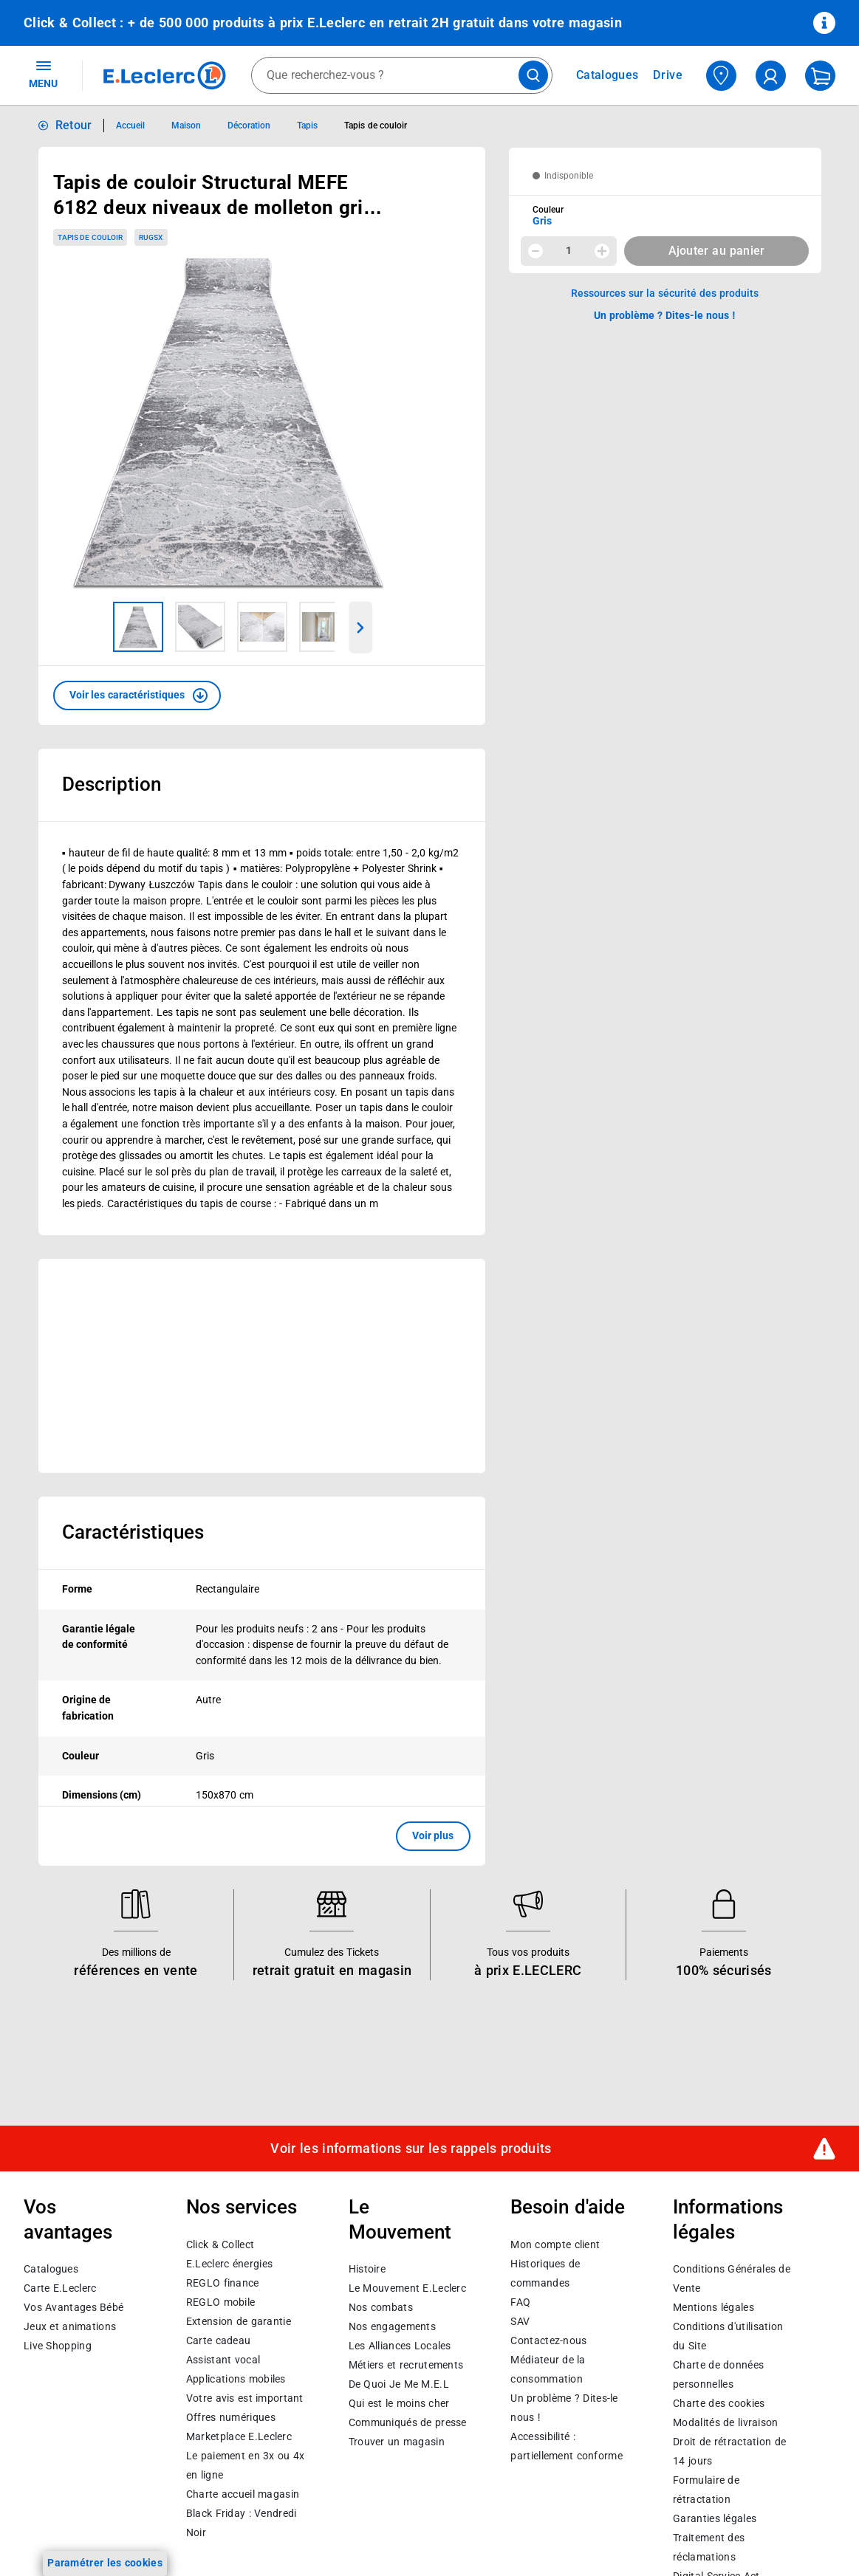 Image resolution: width=859 pixels, height=2576 pixels. Describe the element at coordinates (218, 2340) in the screenshot. I see `Carte cadeau` at that location.